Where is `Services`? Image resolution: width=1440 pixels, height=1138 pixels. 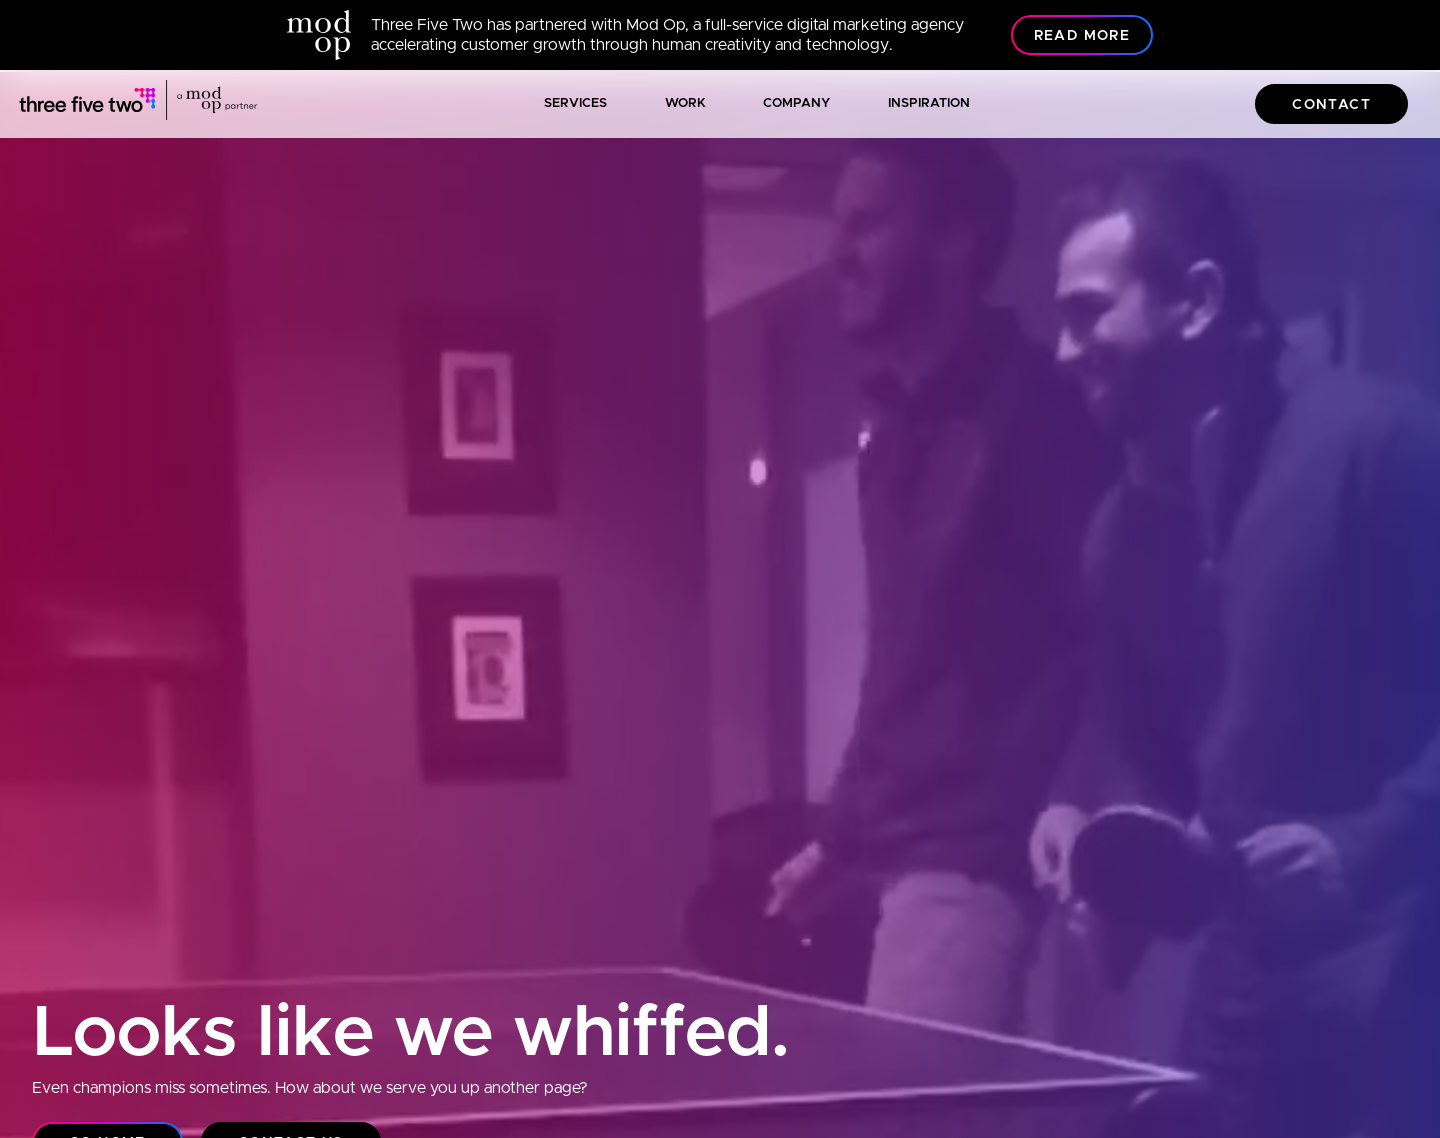 Services is located at coordinates (575, 103).